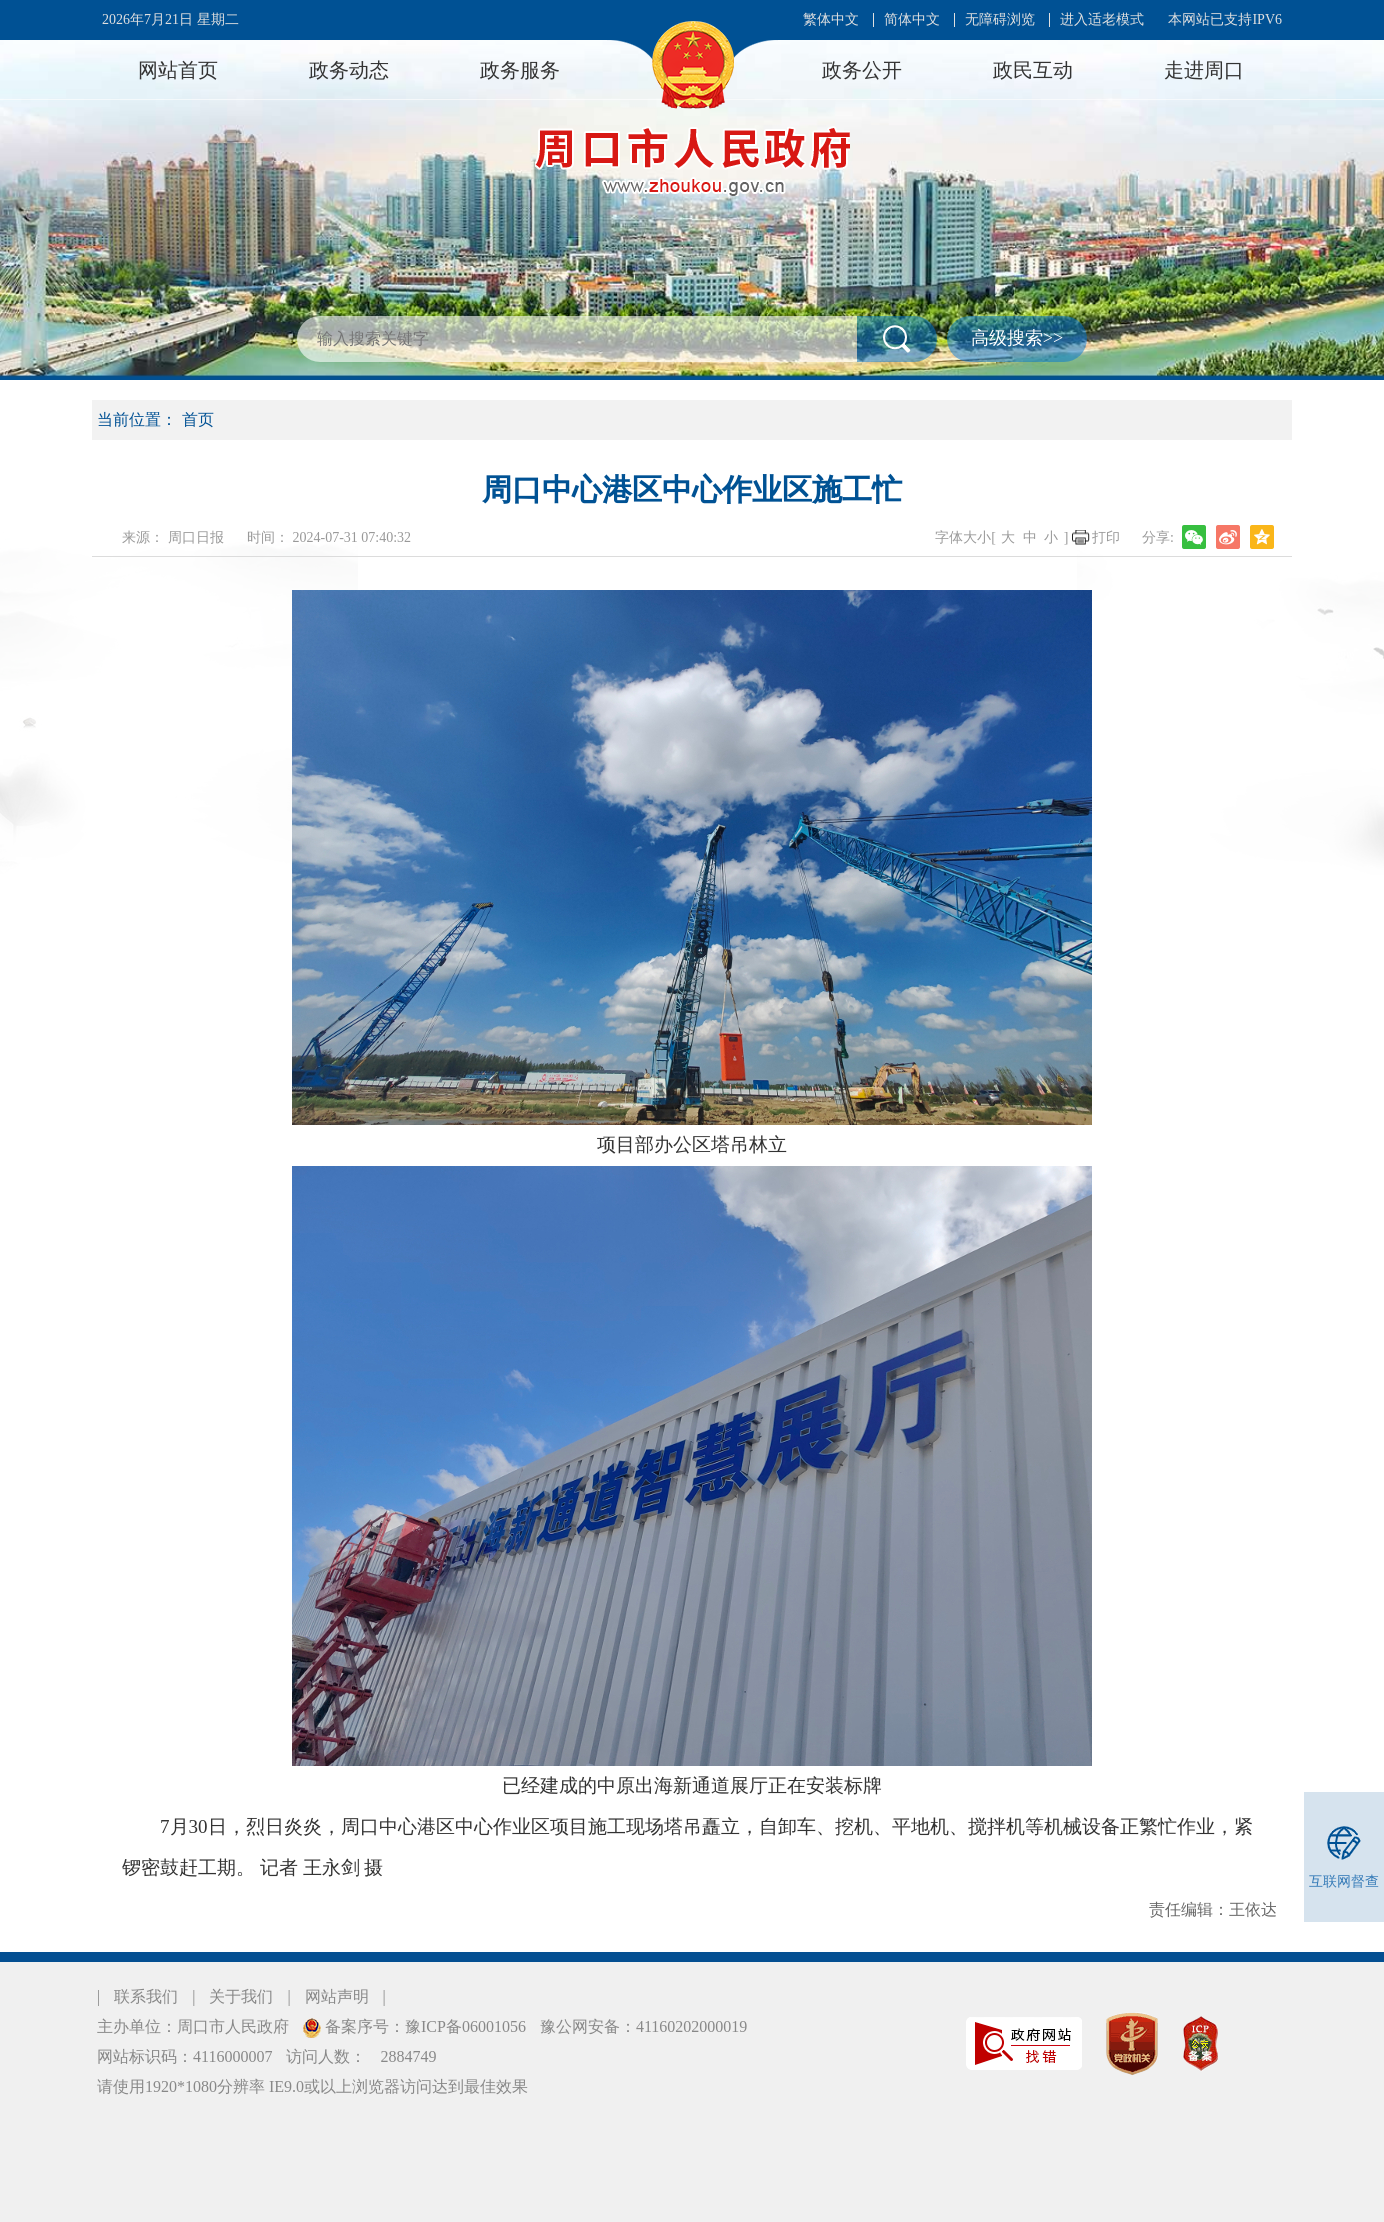  I want to click on 首页, so click(198, 419).